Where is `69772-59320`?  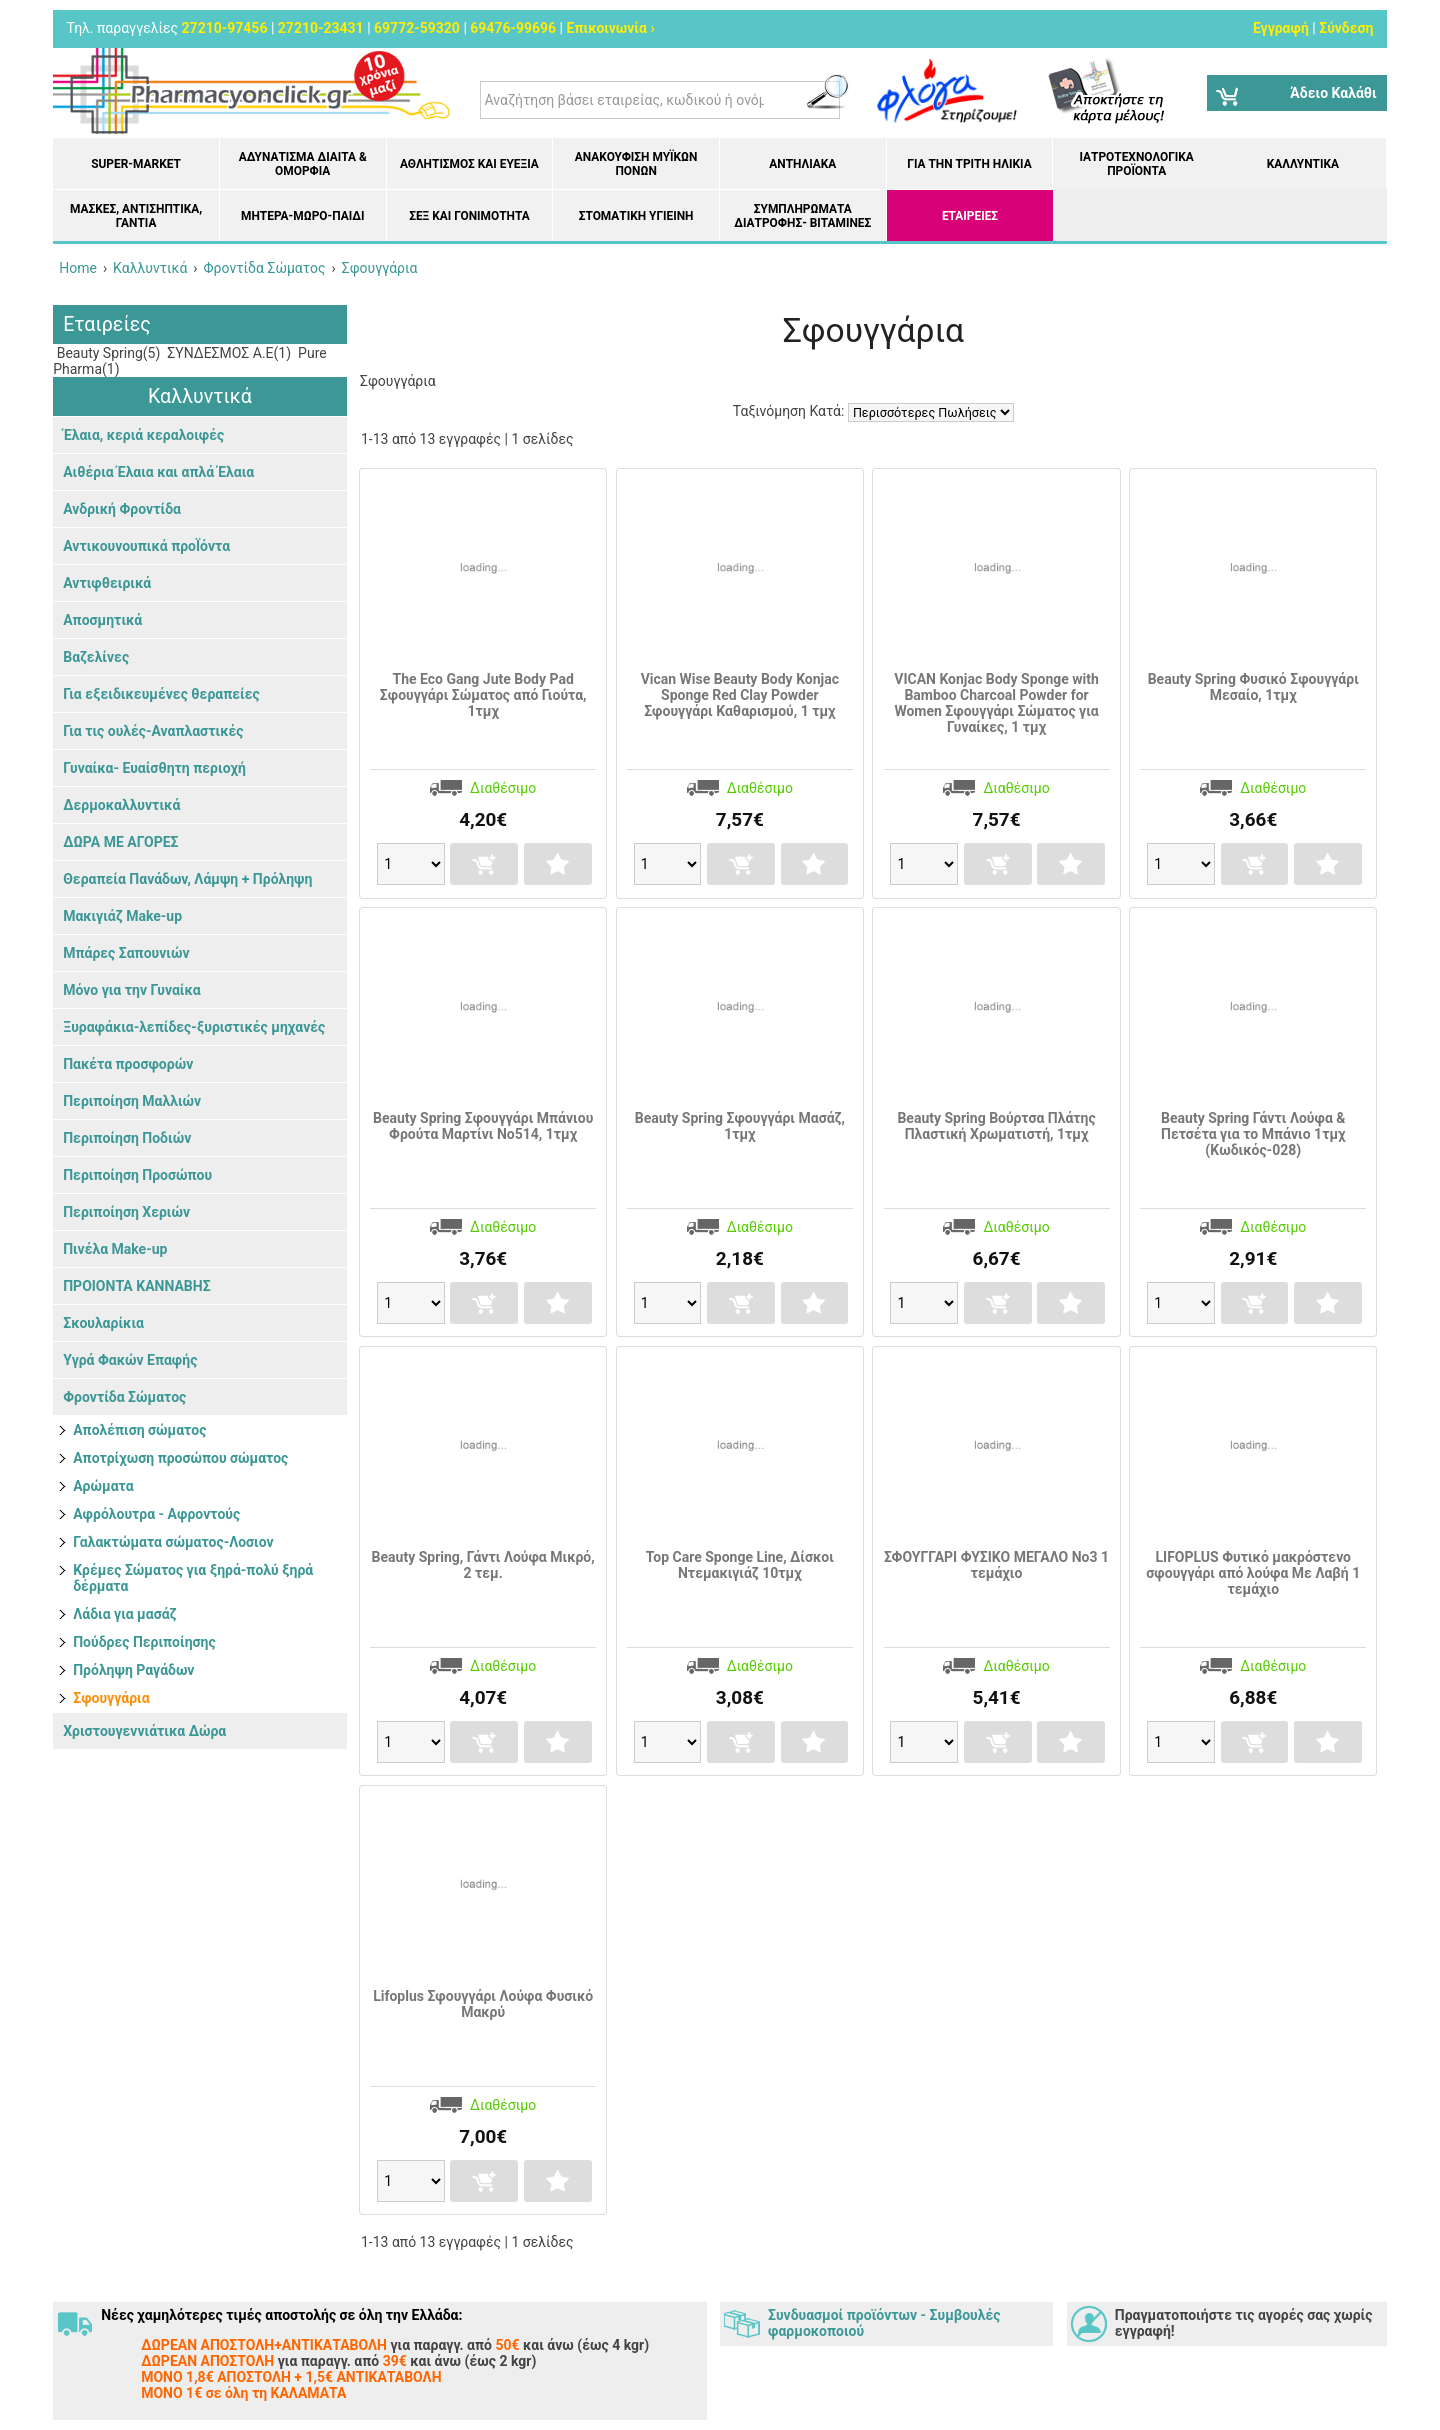 69772-59320 is located at coordinates (417, 28).